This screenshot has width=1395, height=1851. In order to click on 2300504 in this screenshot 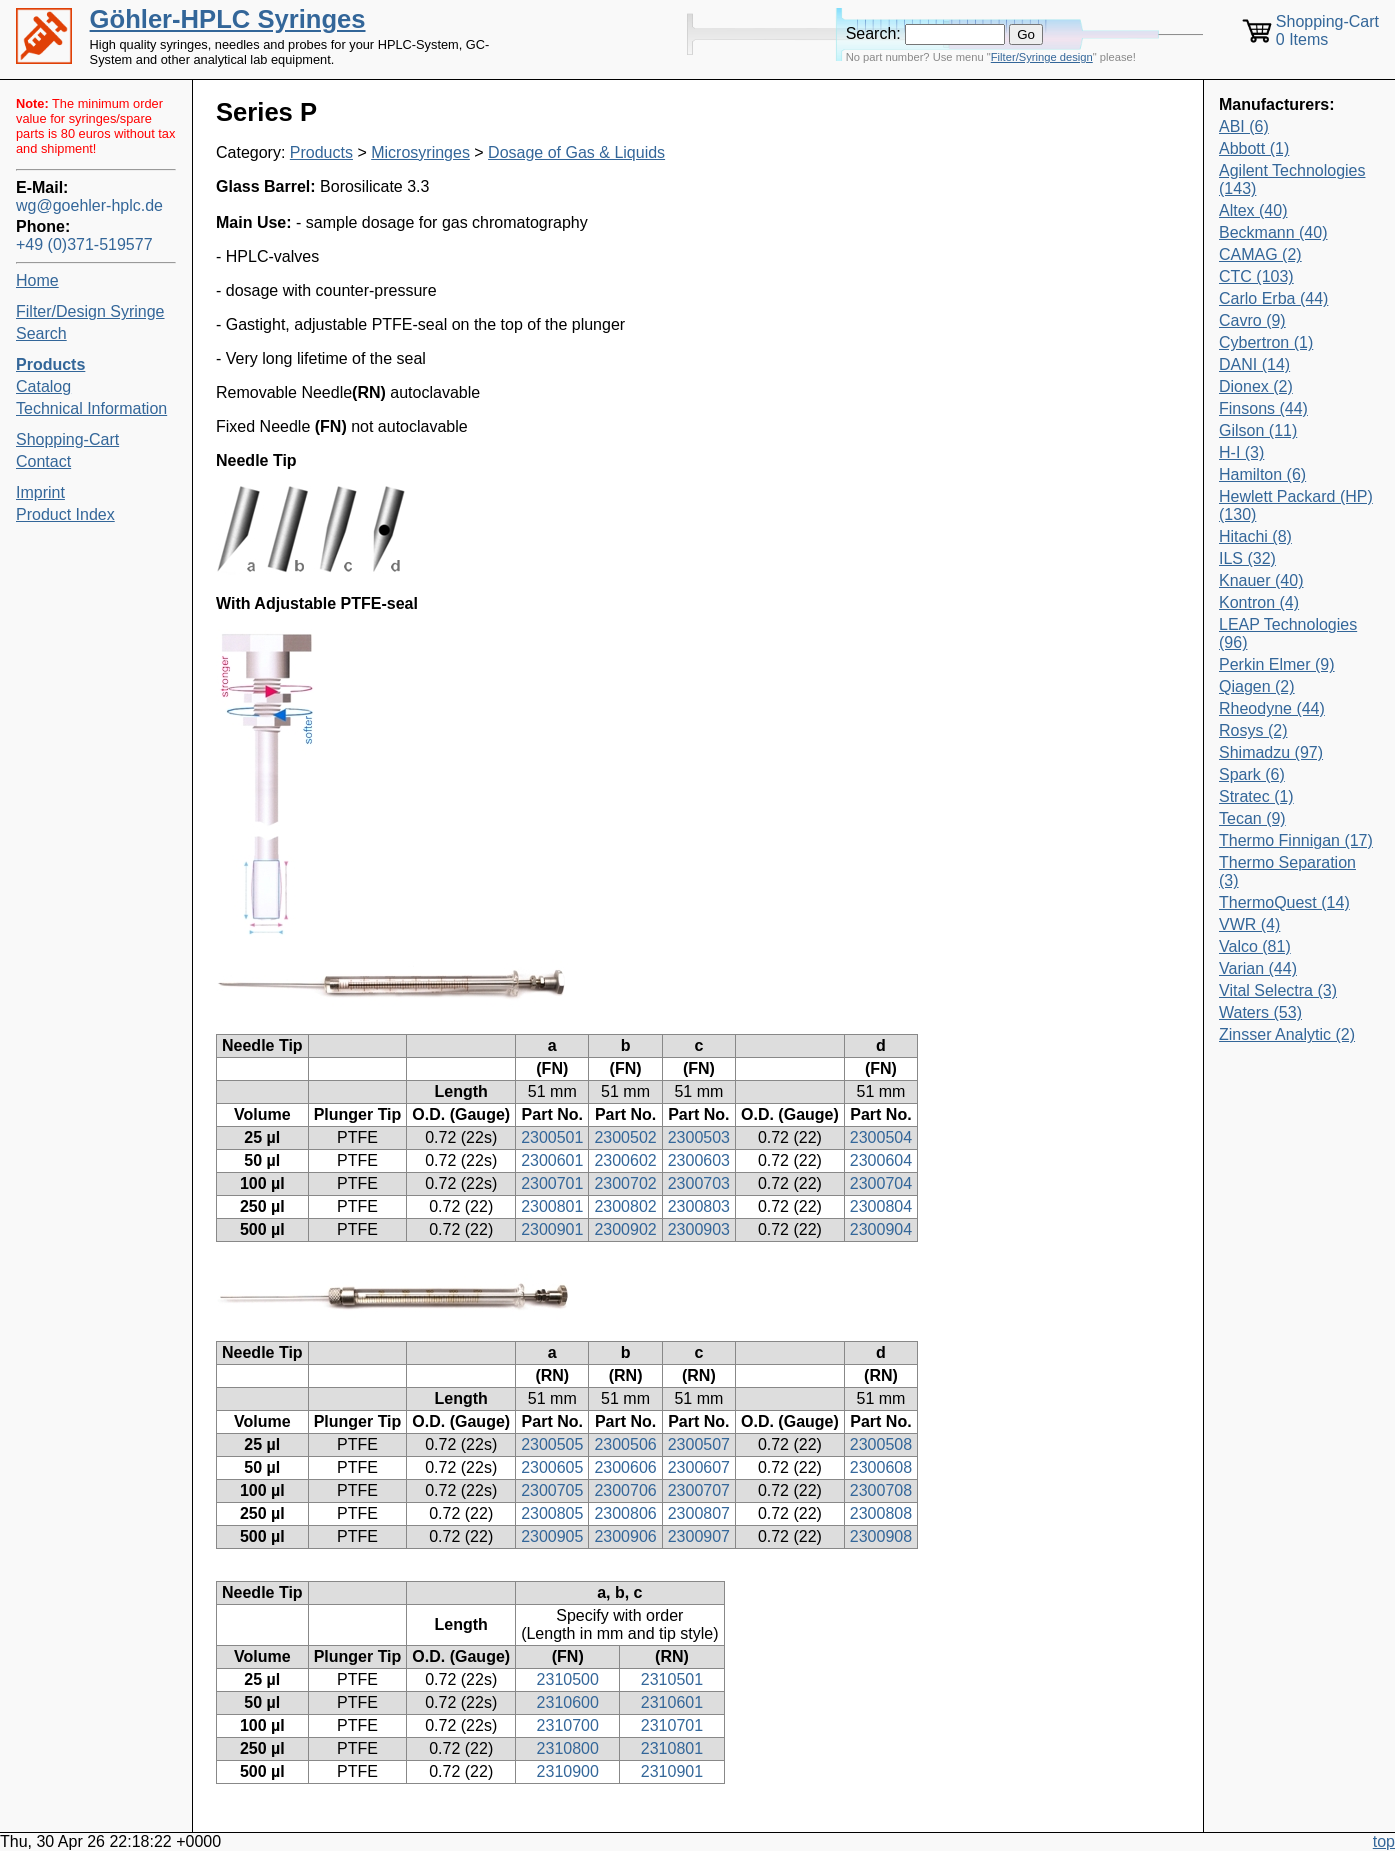, I will do `click(881, 1137)`.